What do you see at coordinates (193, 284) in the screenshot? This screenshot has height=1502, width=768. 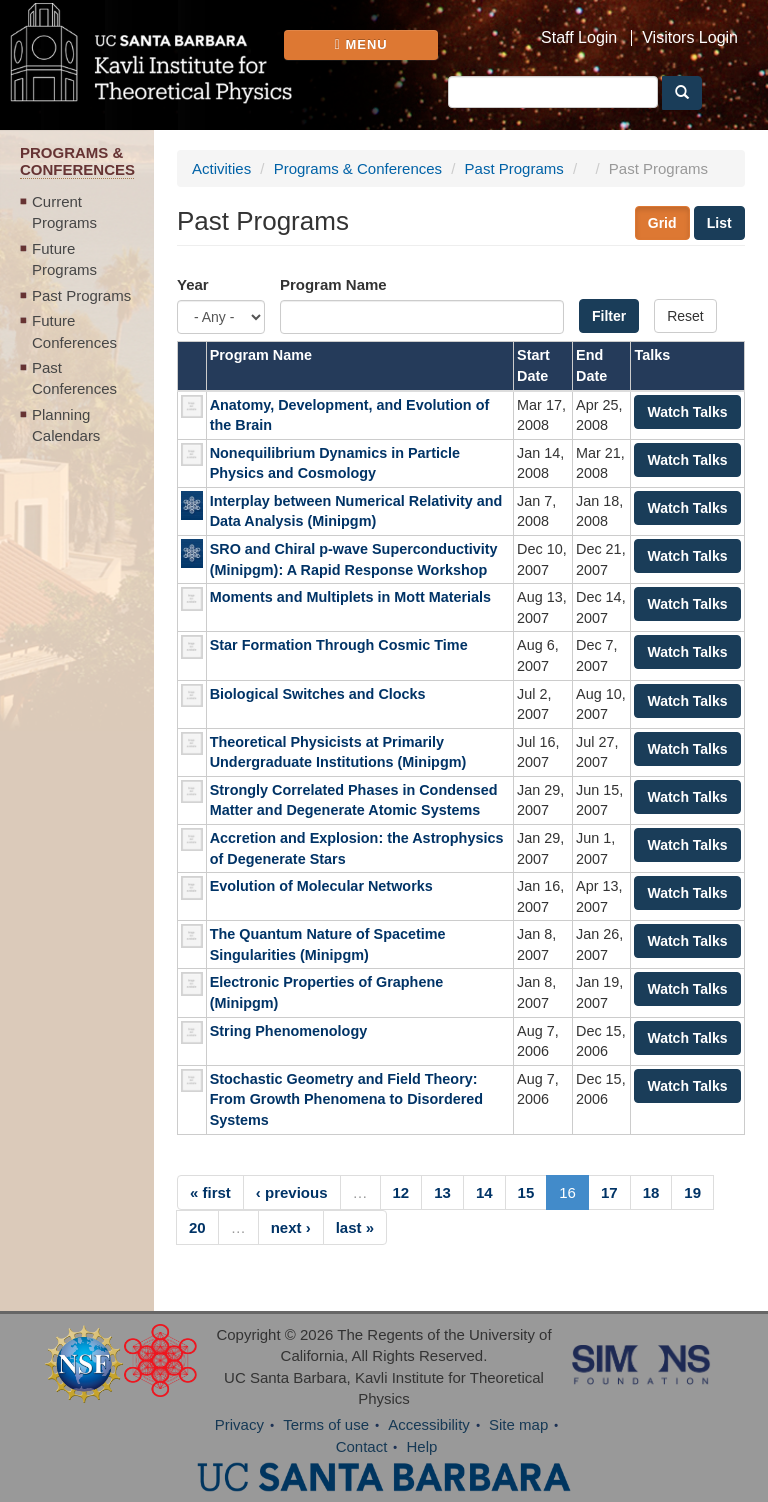 I see `Year` at bounding box center [193, 284].